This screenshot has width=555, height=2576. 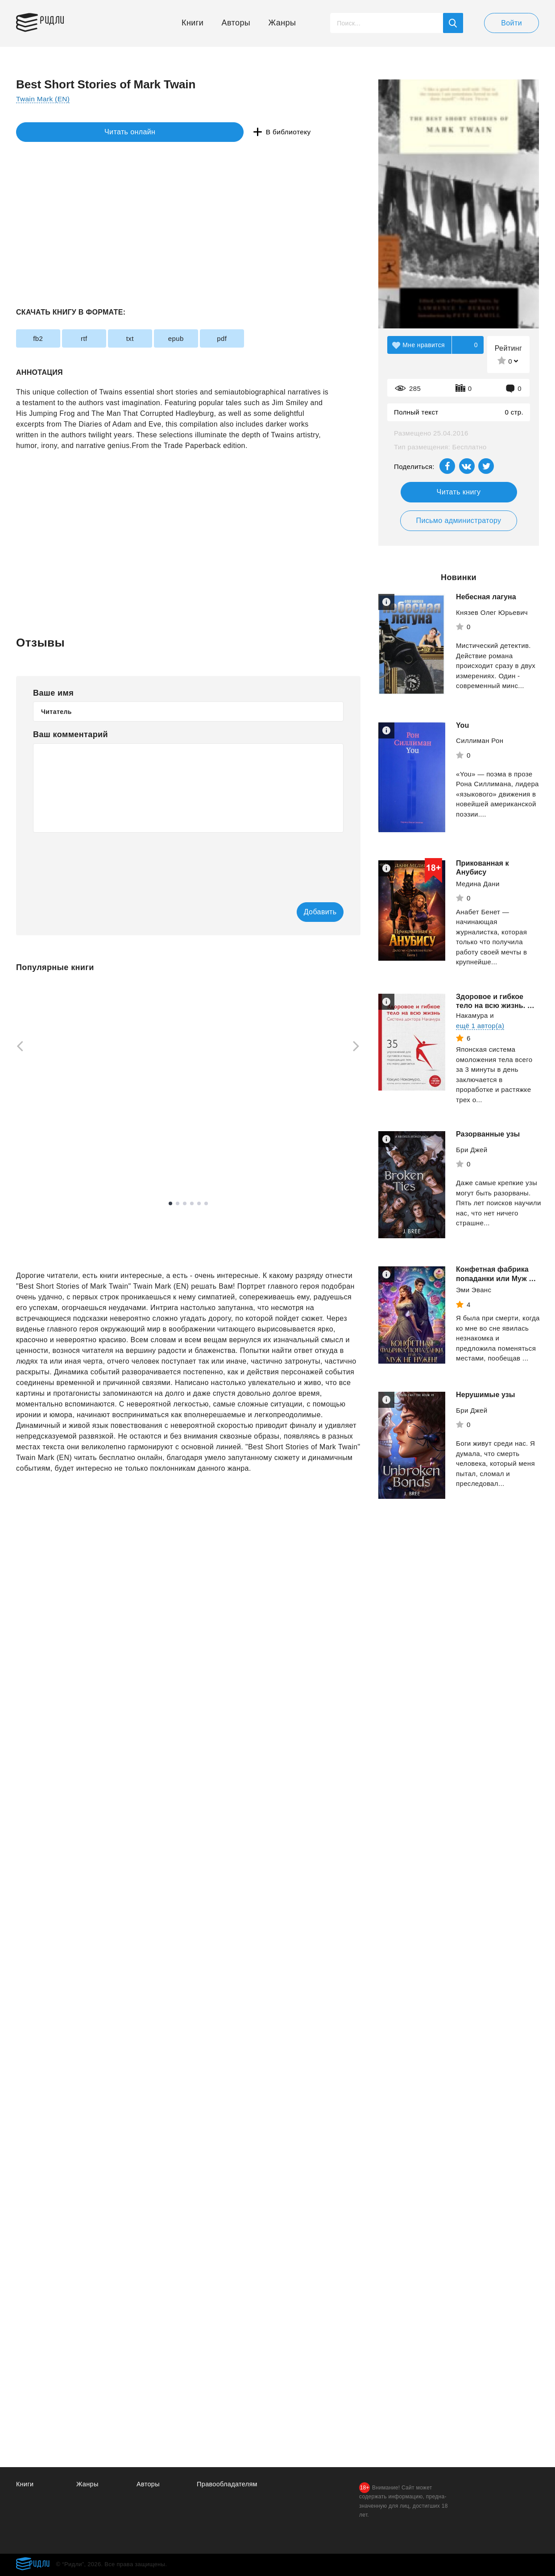 I want to click on Бри Джей, so click(x=471, y=1168).